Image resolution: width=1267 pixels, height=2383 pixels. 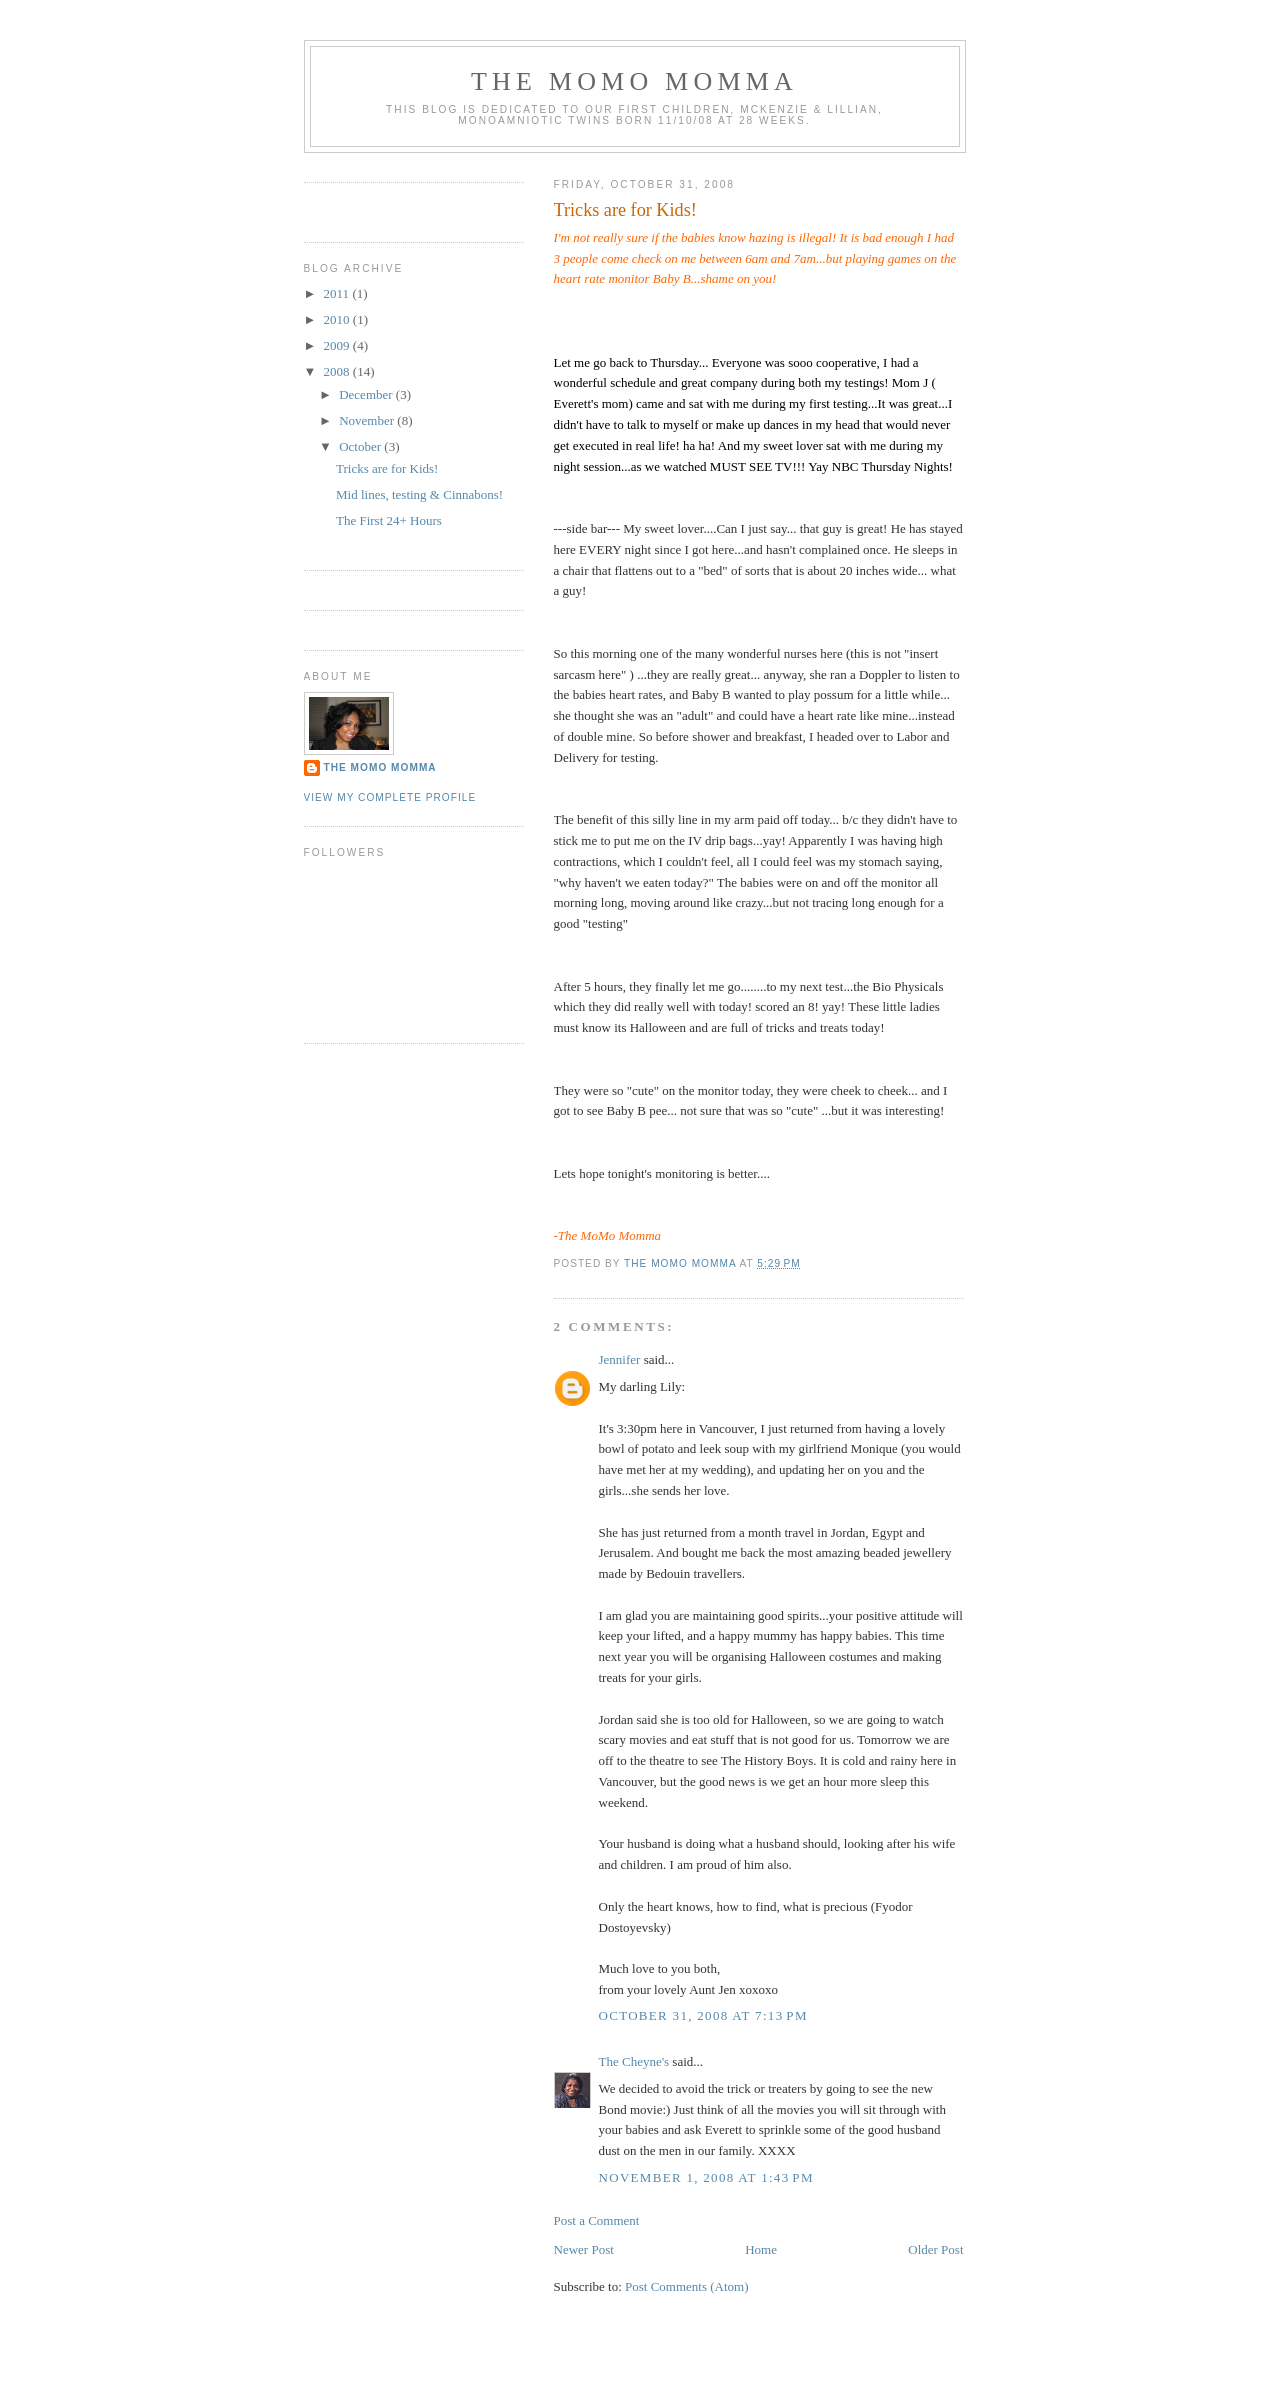 What do you see at coordinates (634, 81) in the screenshot?
I see `The MoMo Momma` at bounding box center [634, 81].